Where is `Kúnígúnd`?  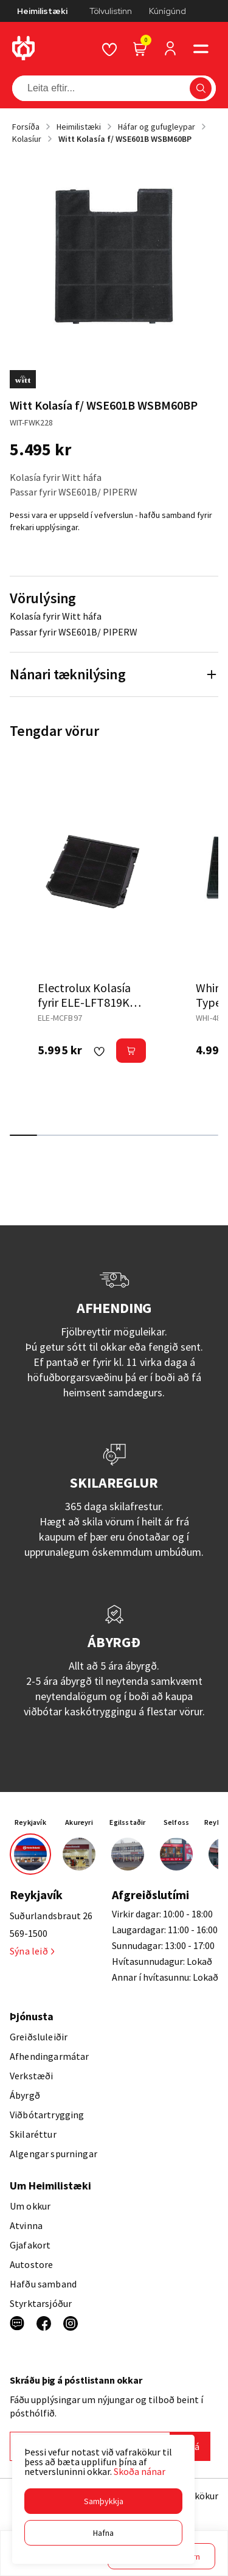
Kúnígúnd is located at coordinates (167, 10).